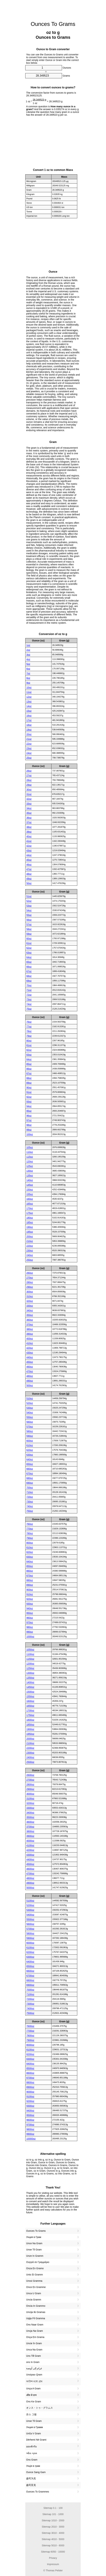  What do you see at coordinates (29, 966) in the screenshot?
I see `66oz` at bounding box center [29, 966].